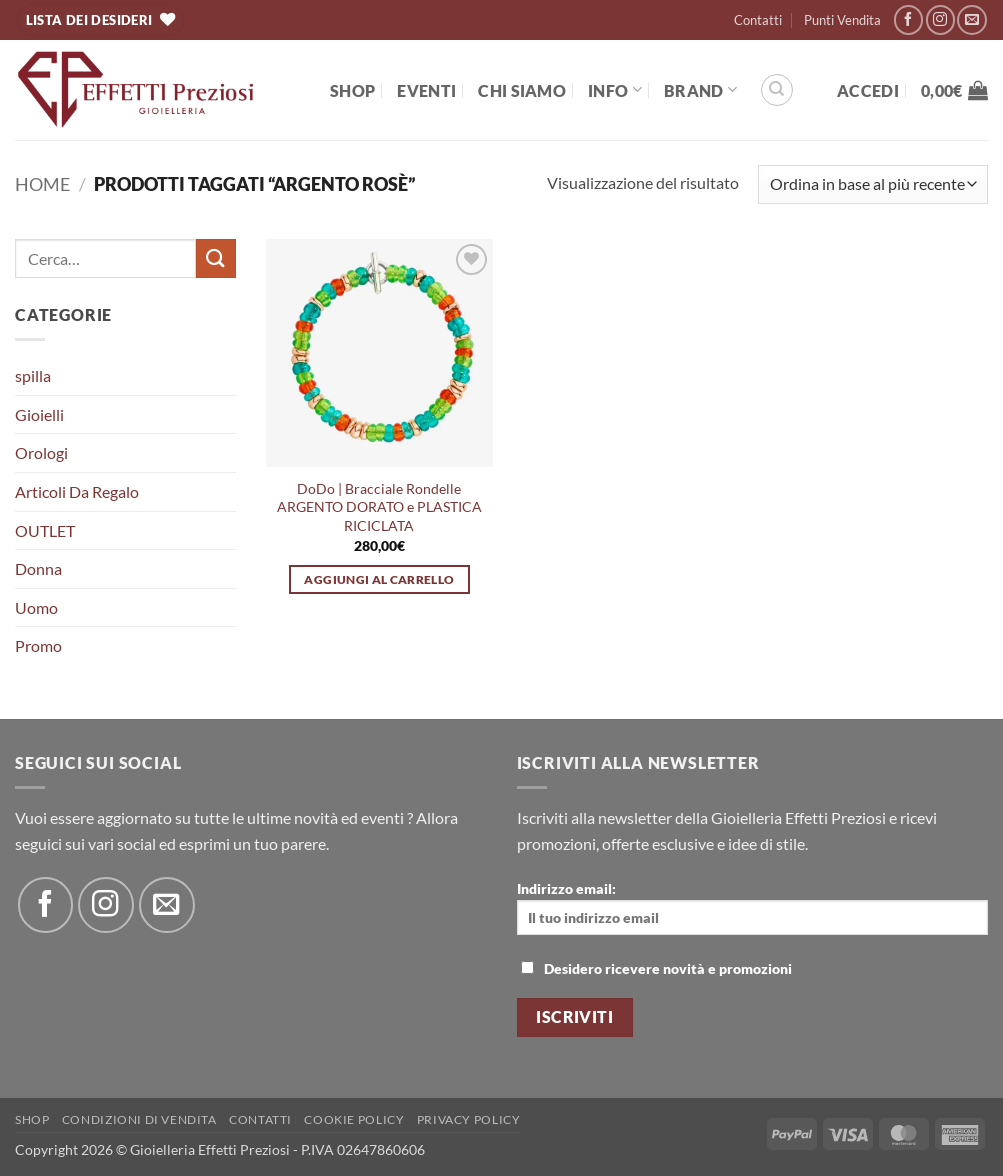 The height and width of the screenshot is (1176, 1003). What do you see at coordinates (139, 1119) in the screenshot?
I see `Condizioni di Vendita` at bounding box center [139, 1119].